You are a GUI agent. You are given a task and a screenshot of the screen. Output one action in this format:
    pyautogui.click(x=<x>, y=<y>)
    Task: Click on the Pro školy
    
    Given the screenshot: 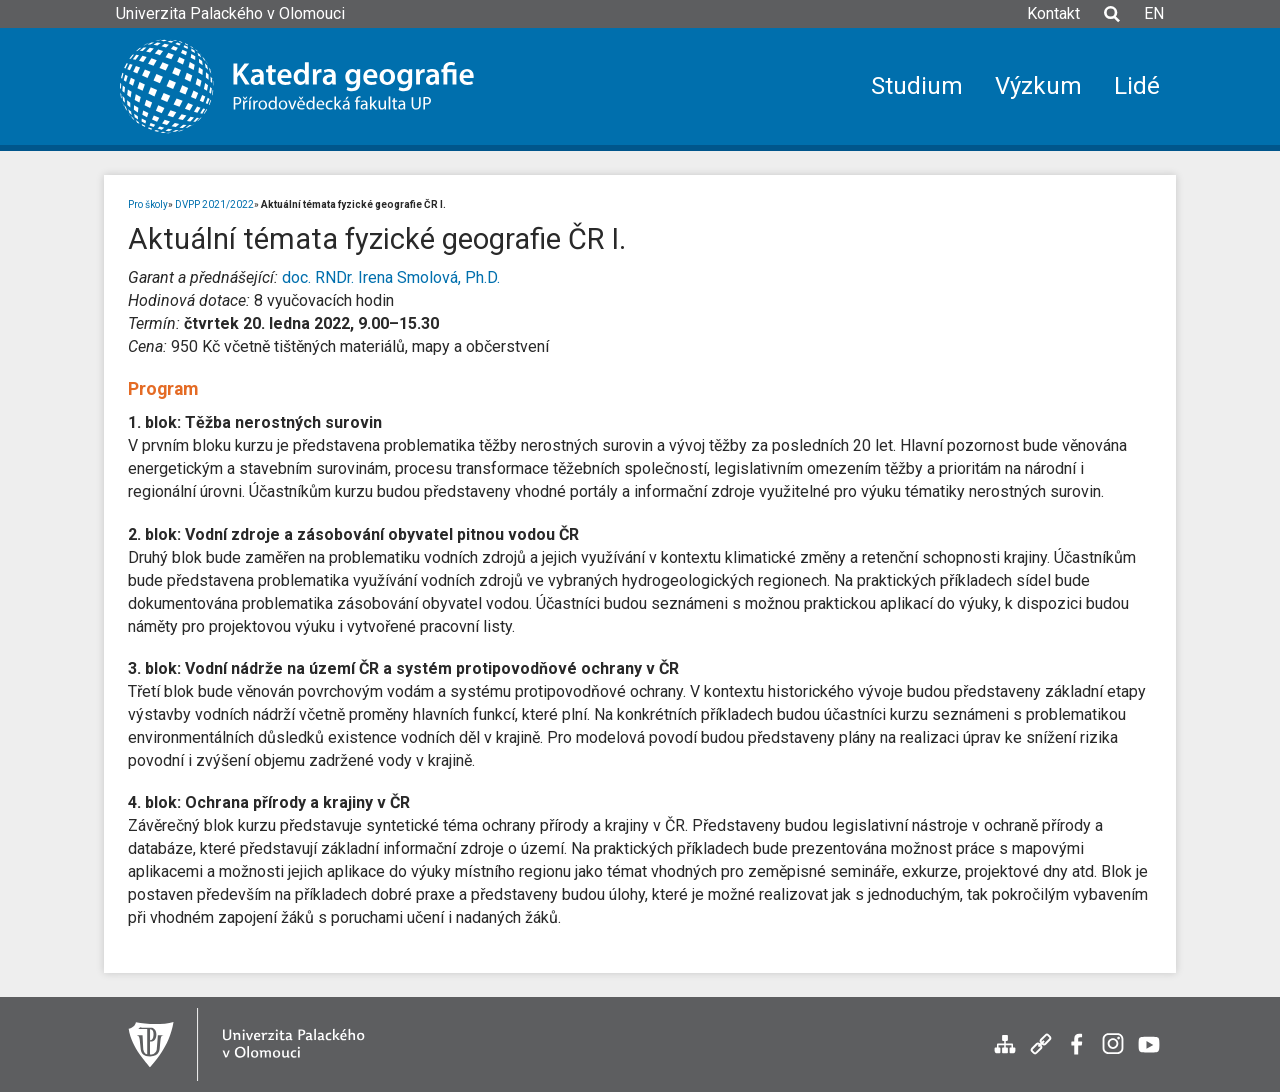 What is the action you would take?
    pyautogui.click(x=148, y=204)
    